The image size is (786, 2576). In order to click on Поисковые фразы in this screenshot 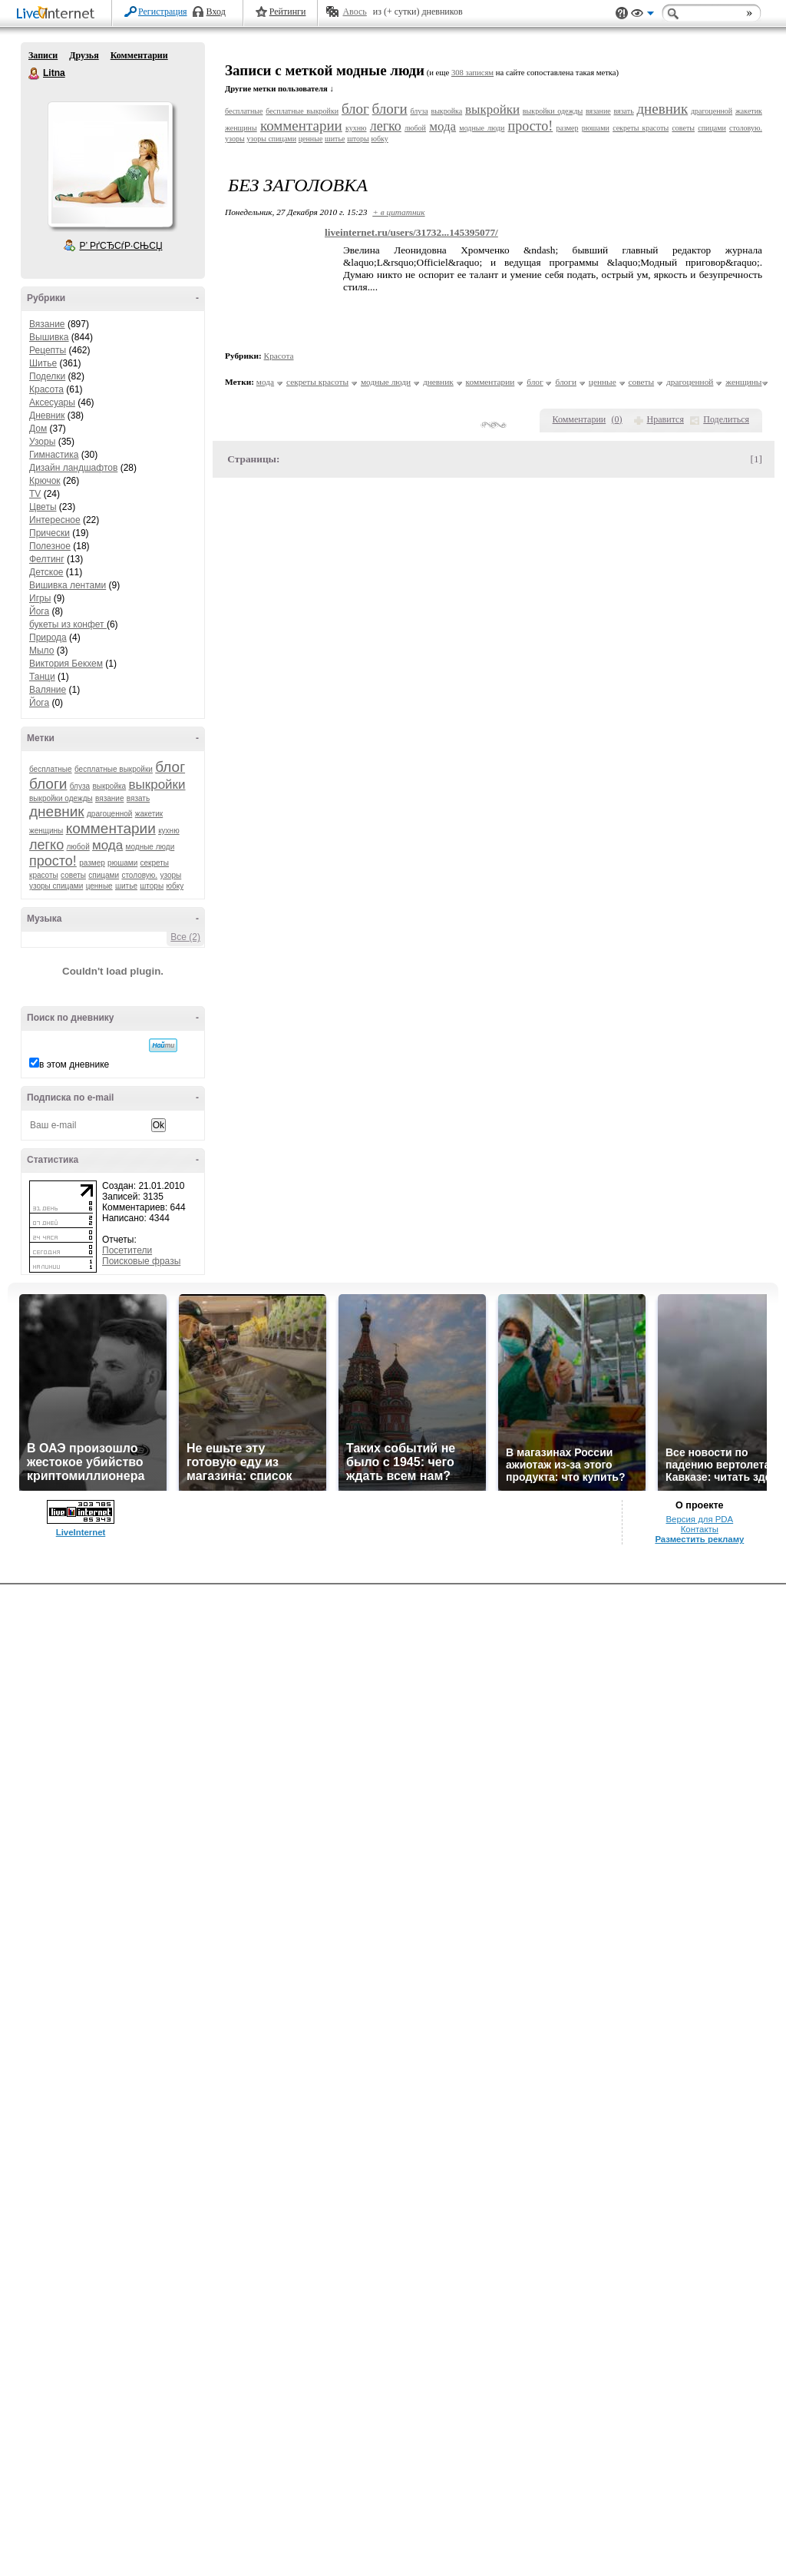, I will do `click(141, 1261)`.